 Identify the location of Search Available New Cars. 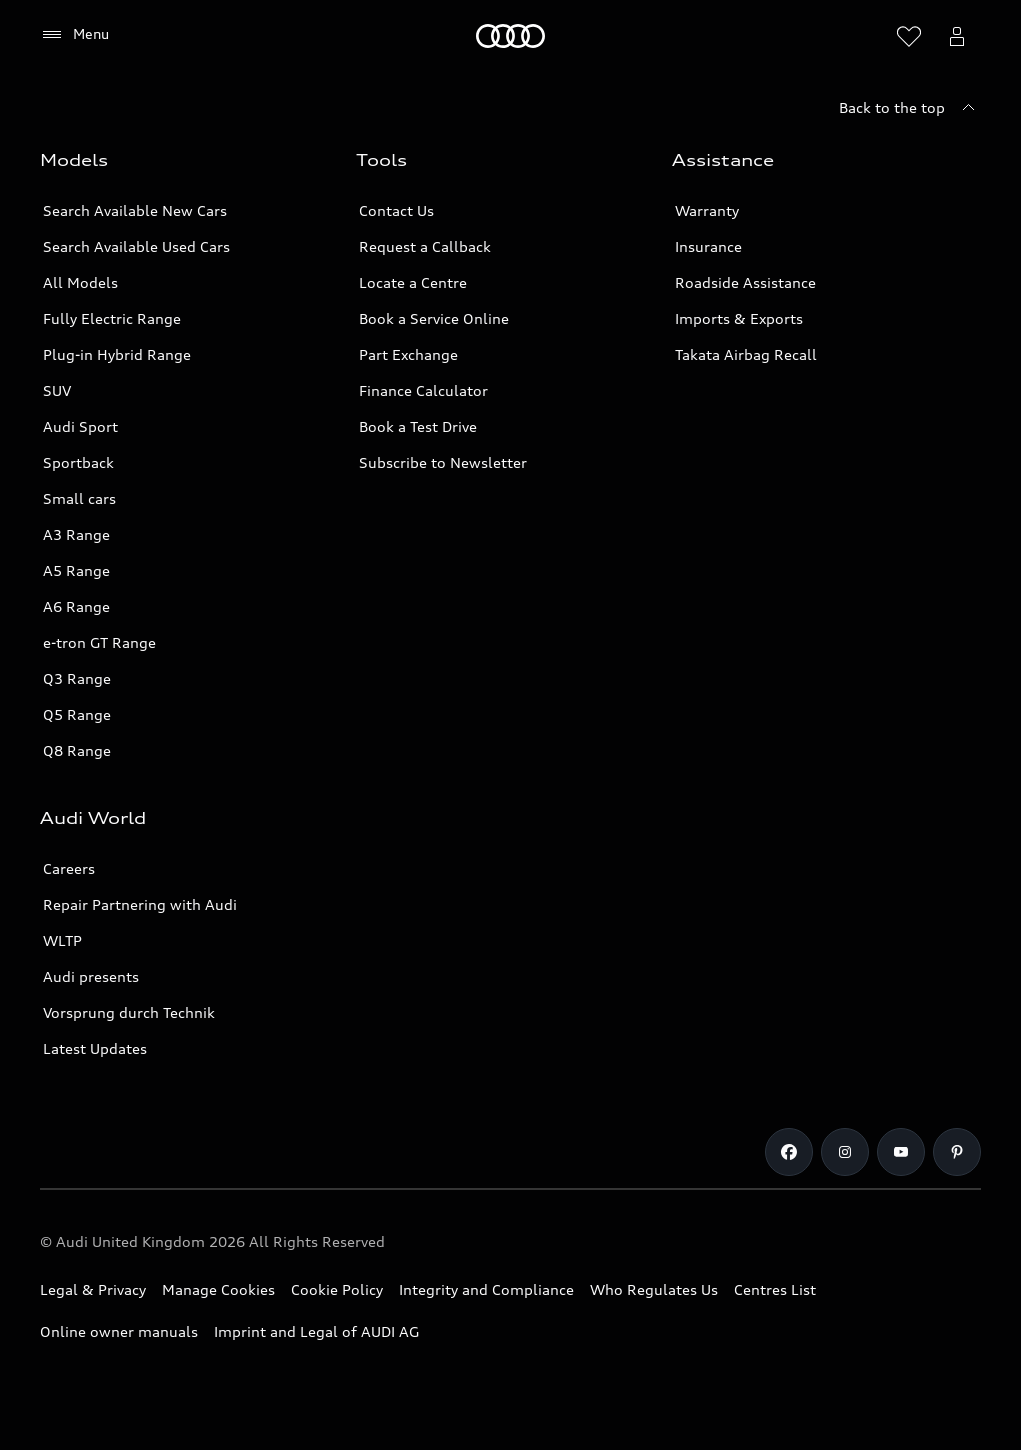
(135, 210).